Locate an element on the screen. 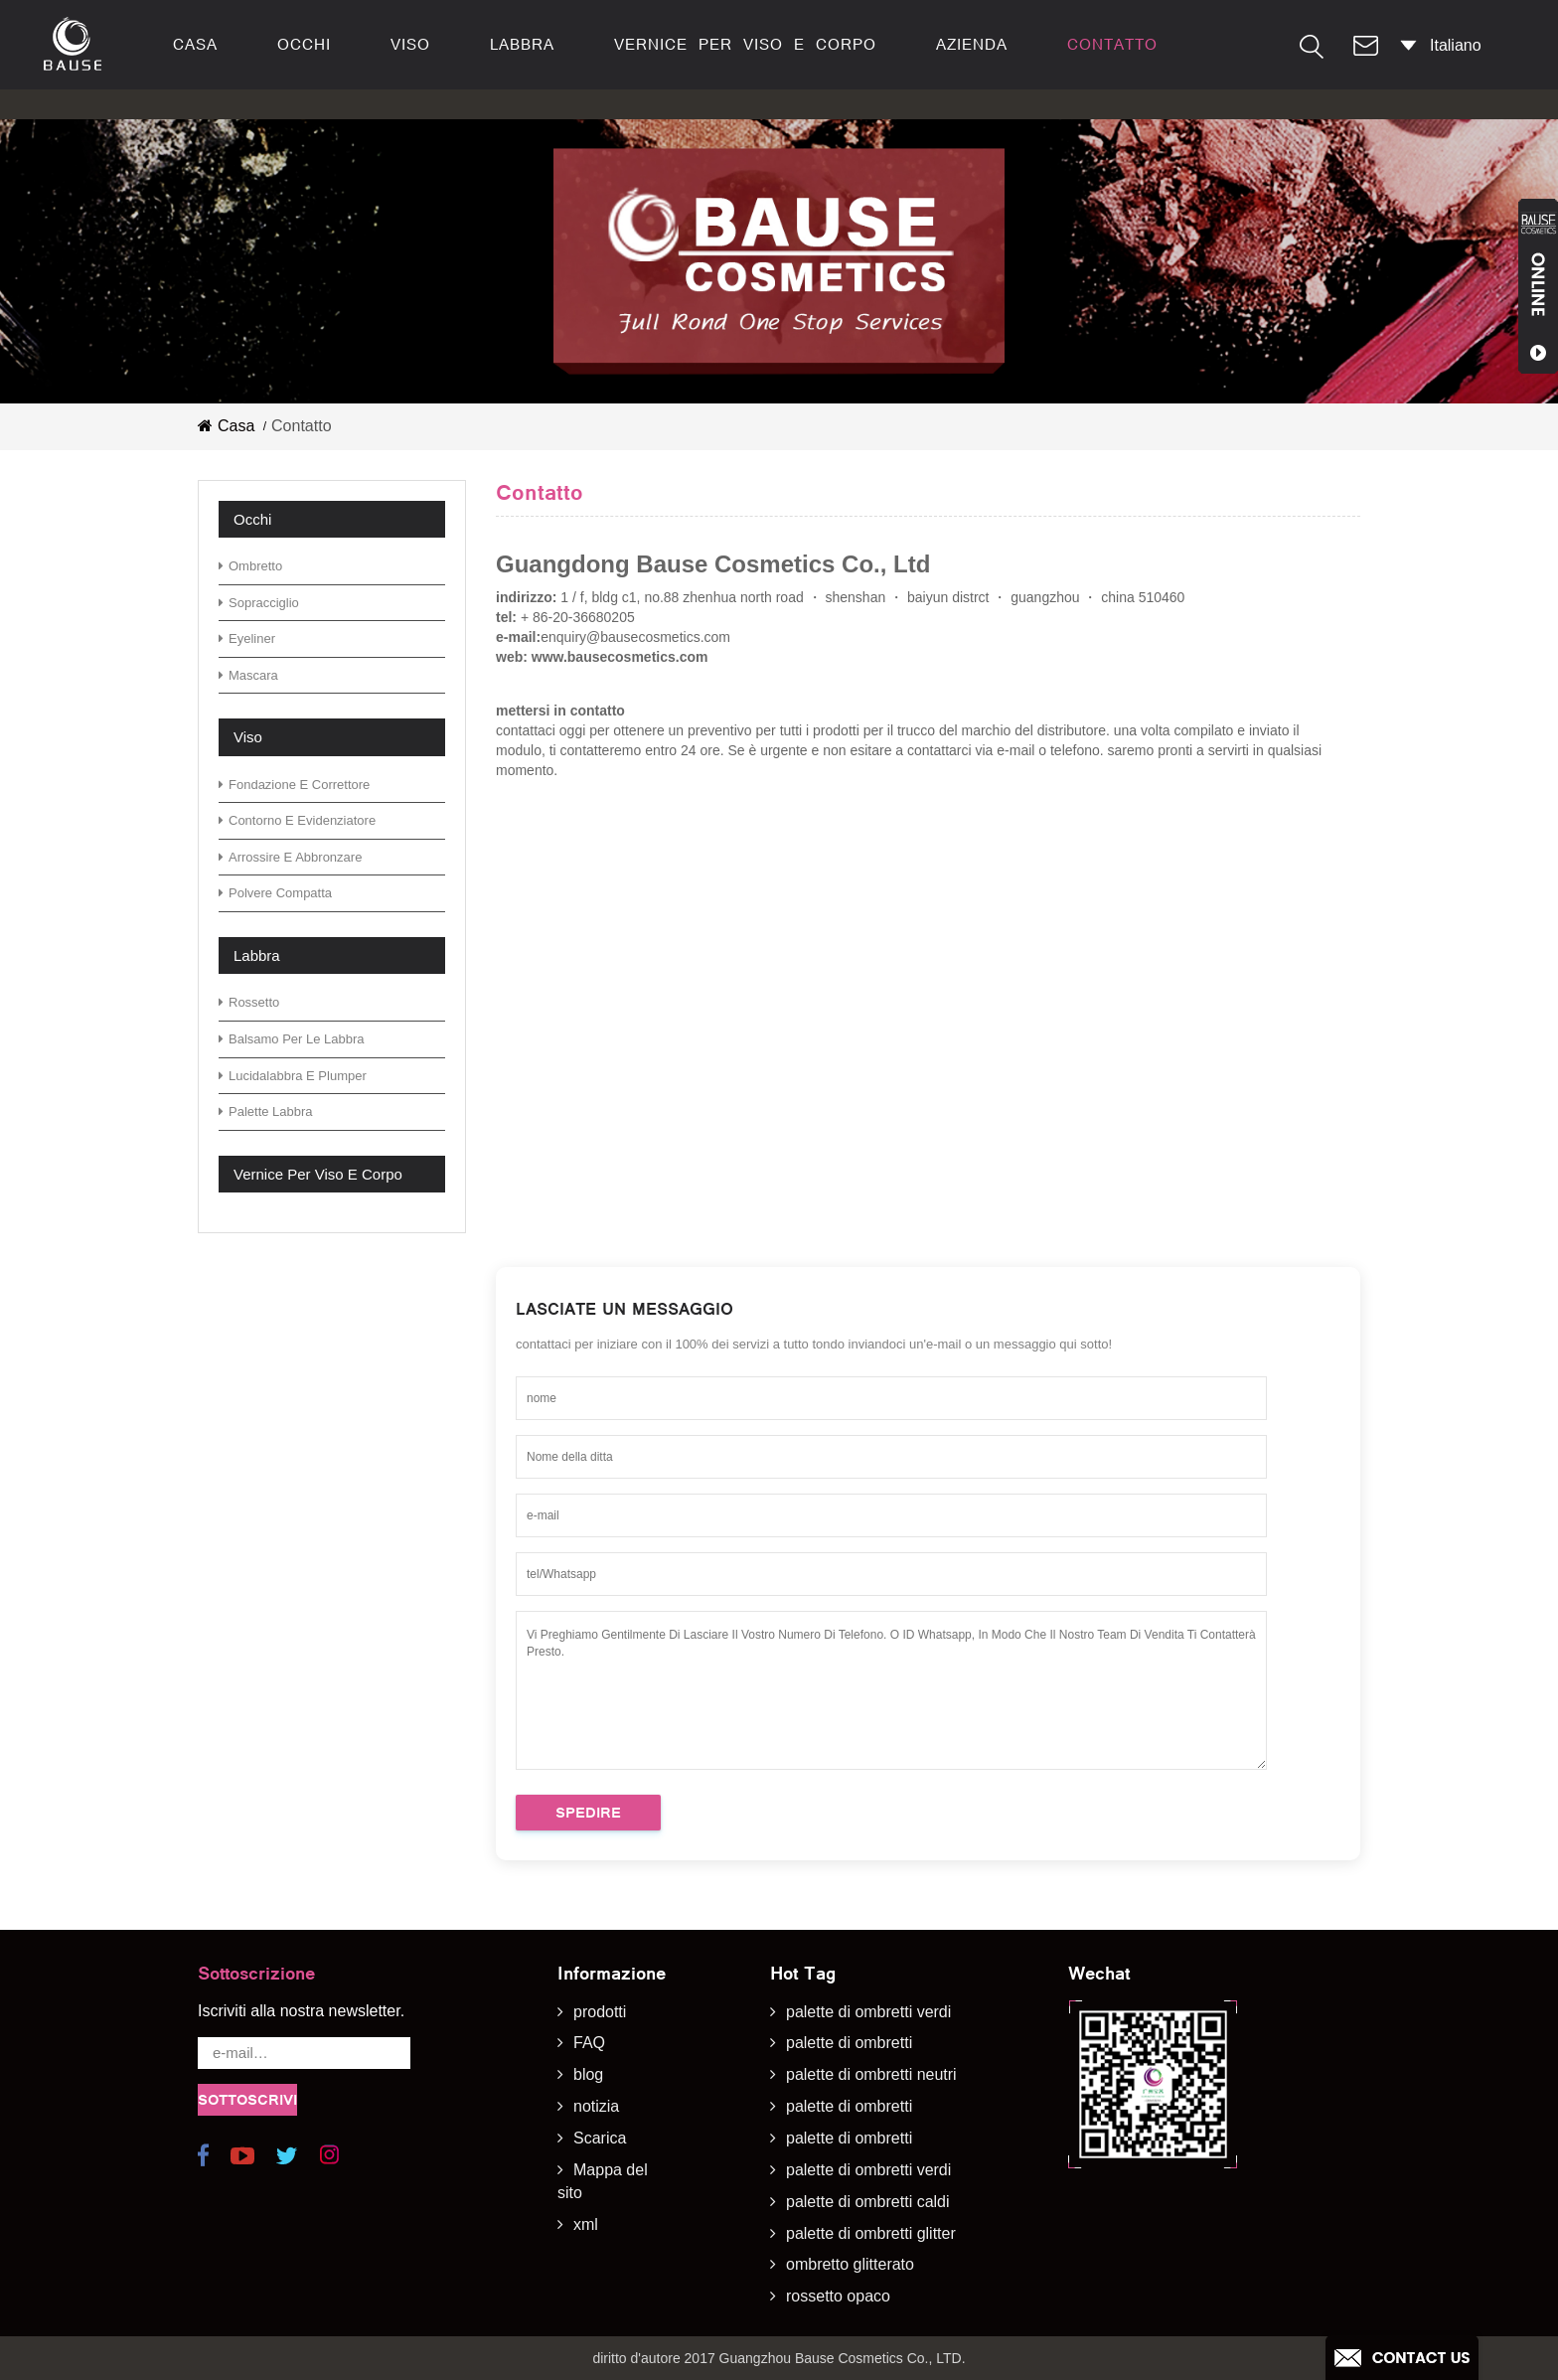 The width and height of the screenshot is (1558, 2380). ombretto is located at coordinates (250, 565).